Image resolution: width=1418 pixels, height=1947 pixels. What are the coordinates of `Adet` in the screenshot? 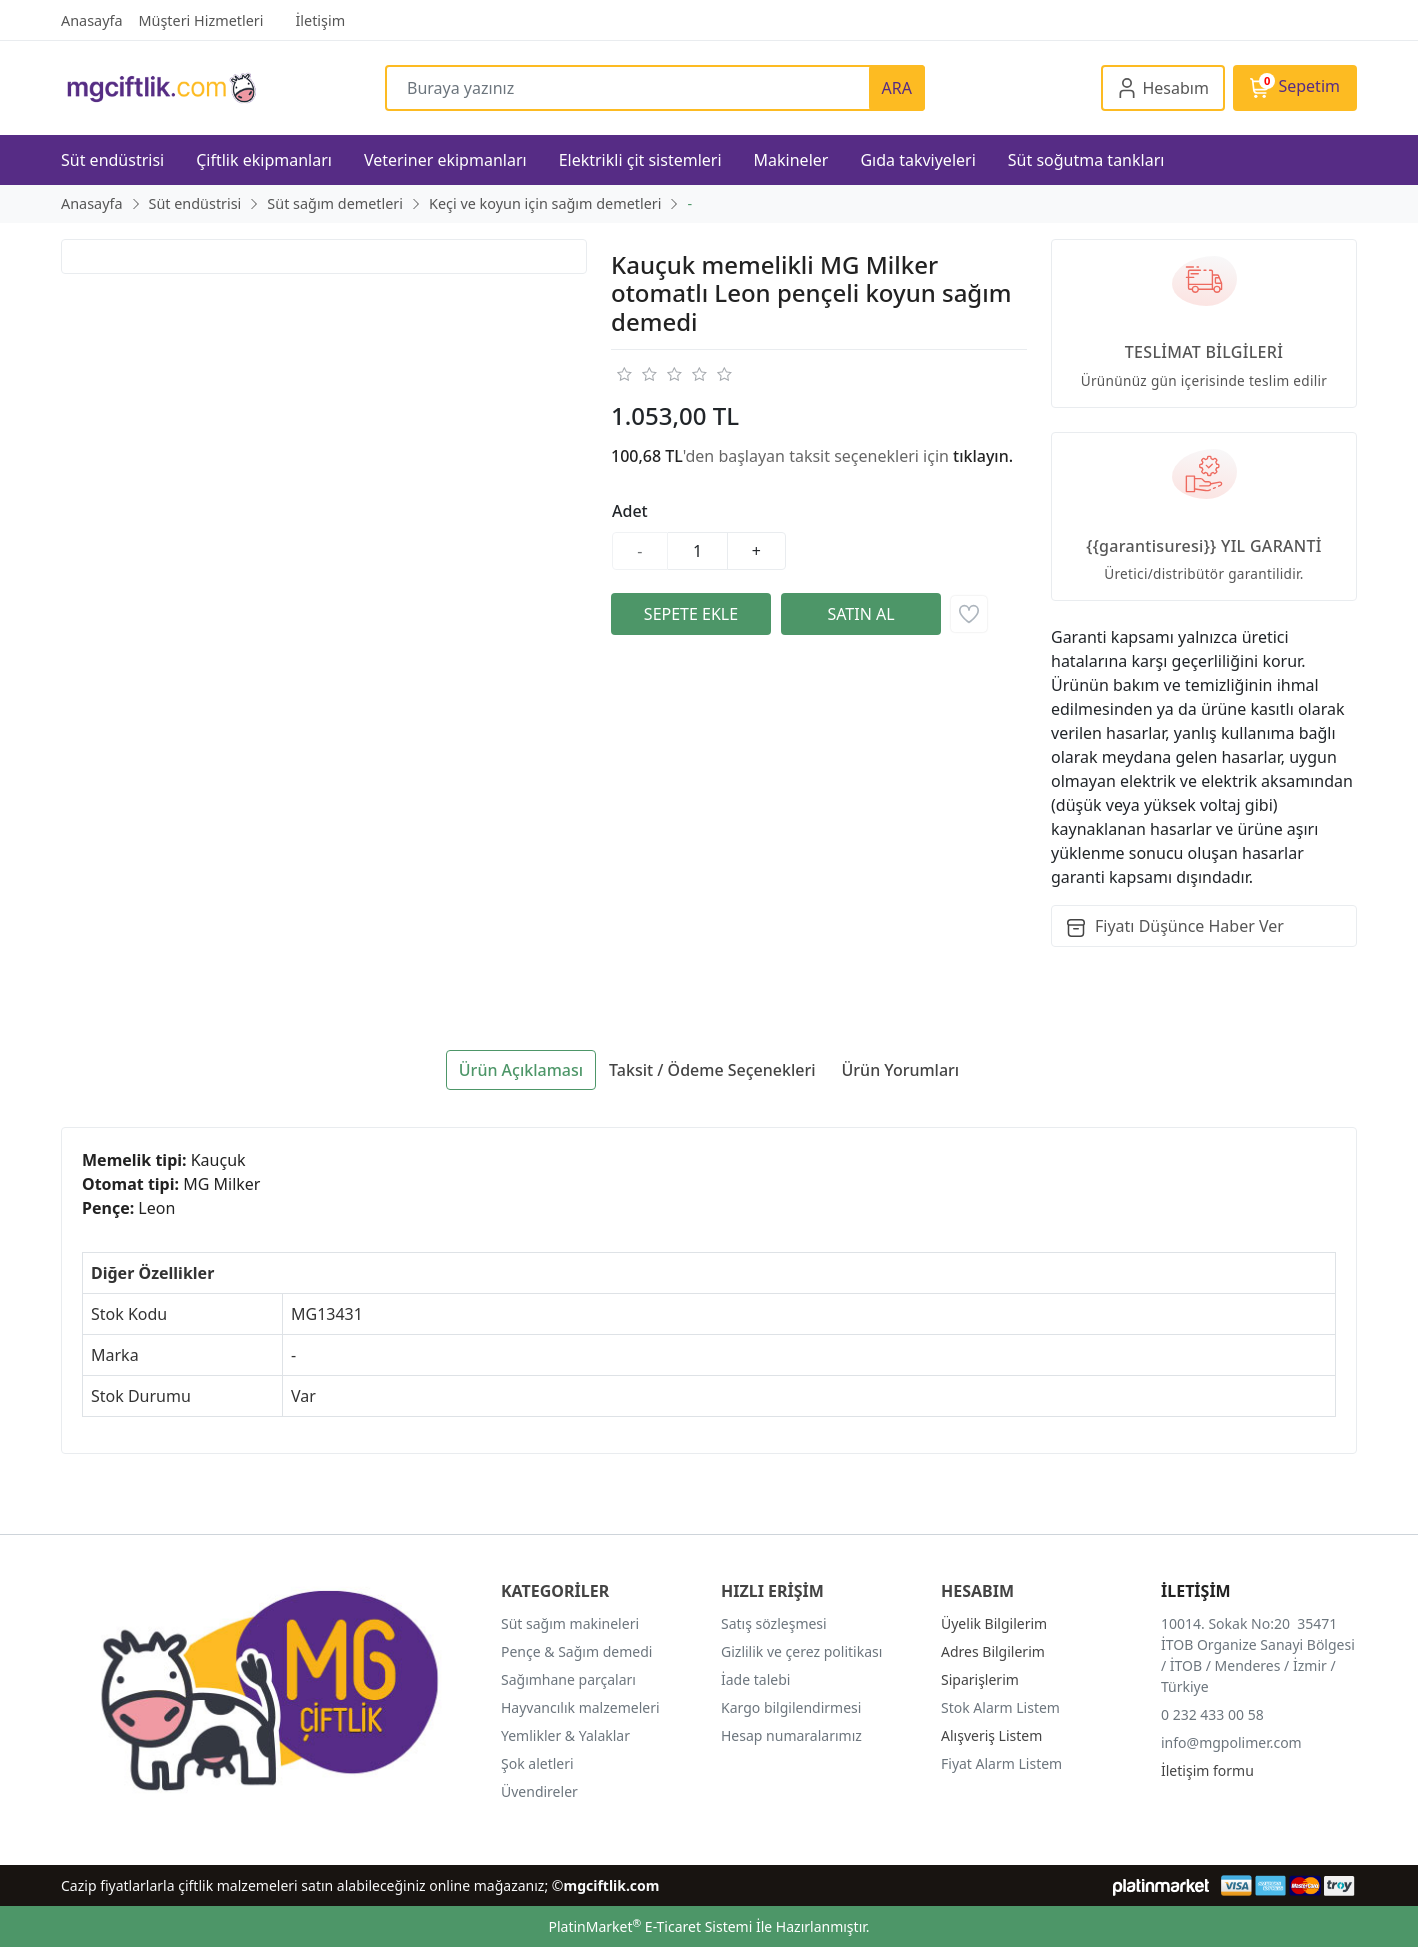 It's located at (630, 511).